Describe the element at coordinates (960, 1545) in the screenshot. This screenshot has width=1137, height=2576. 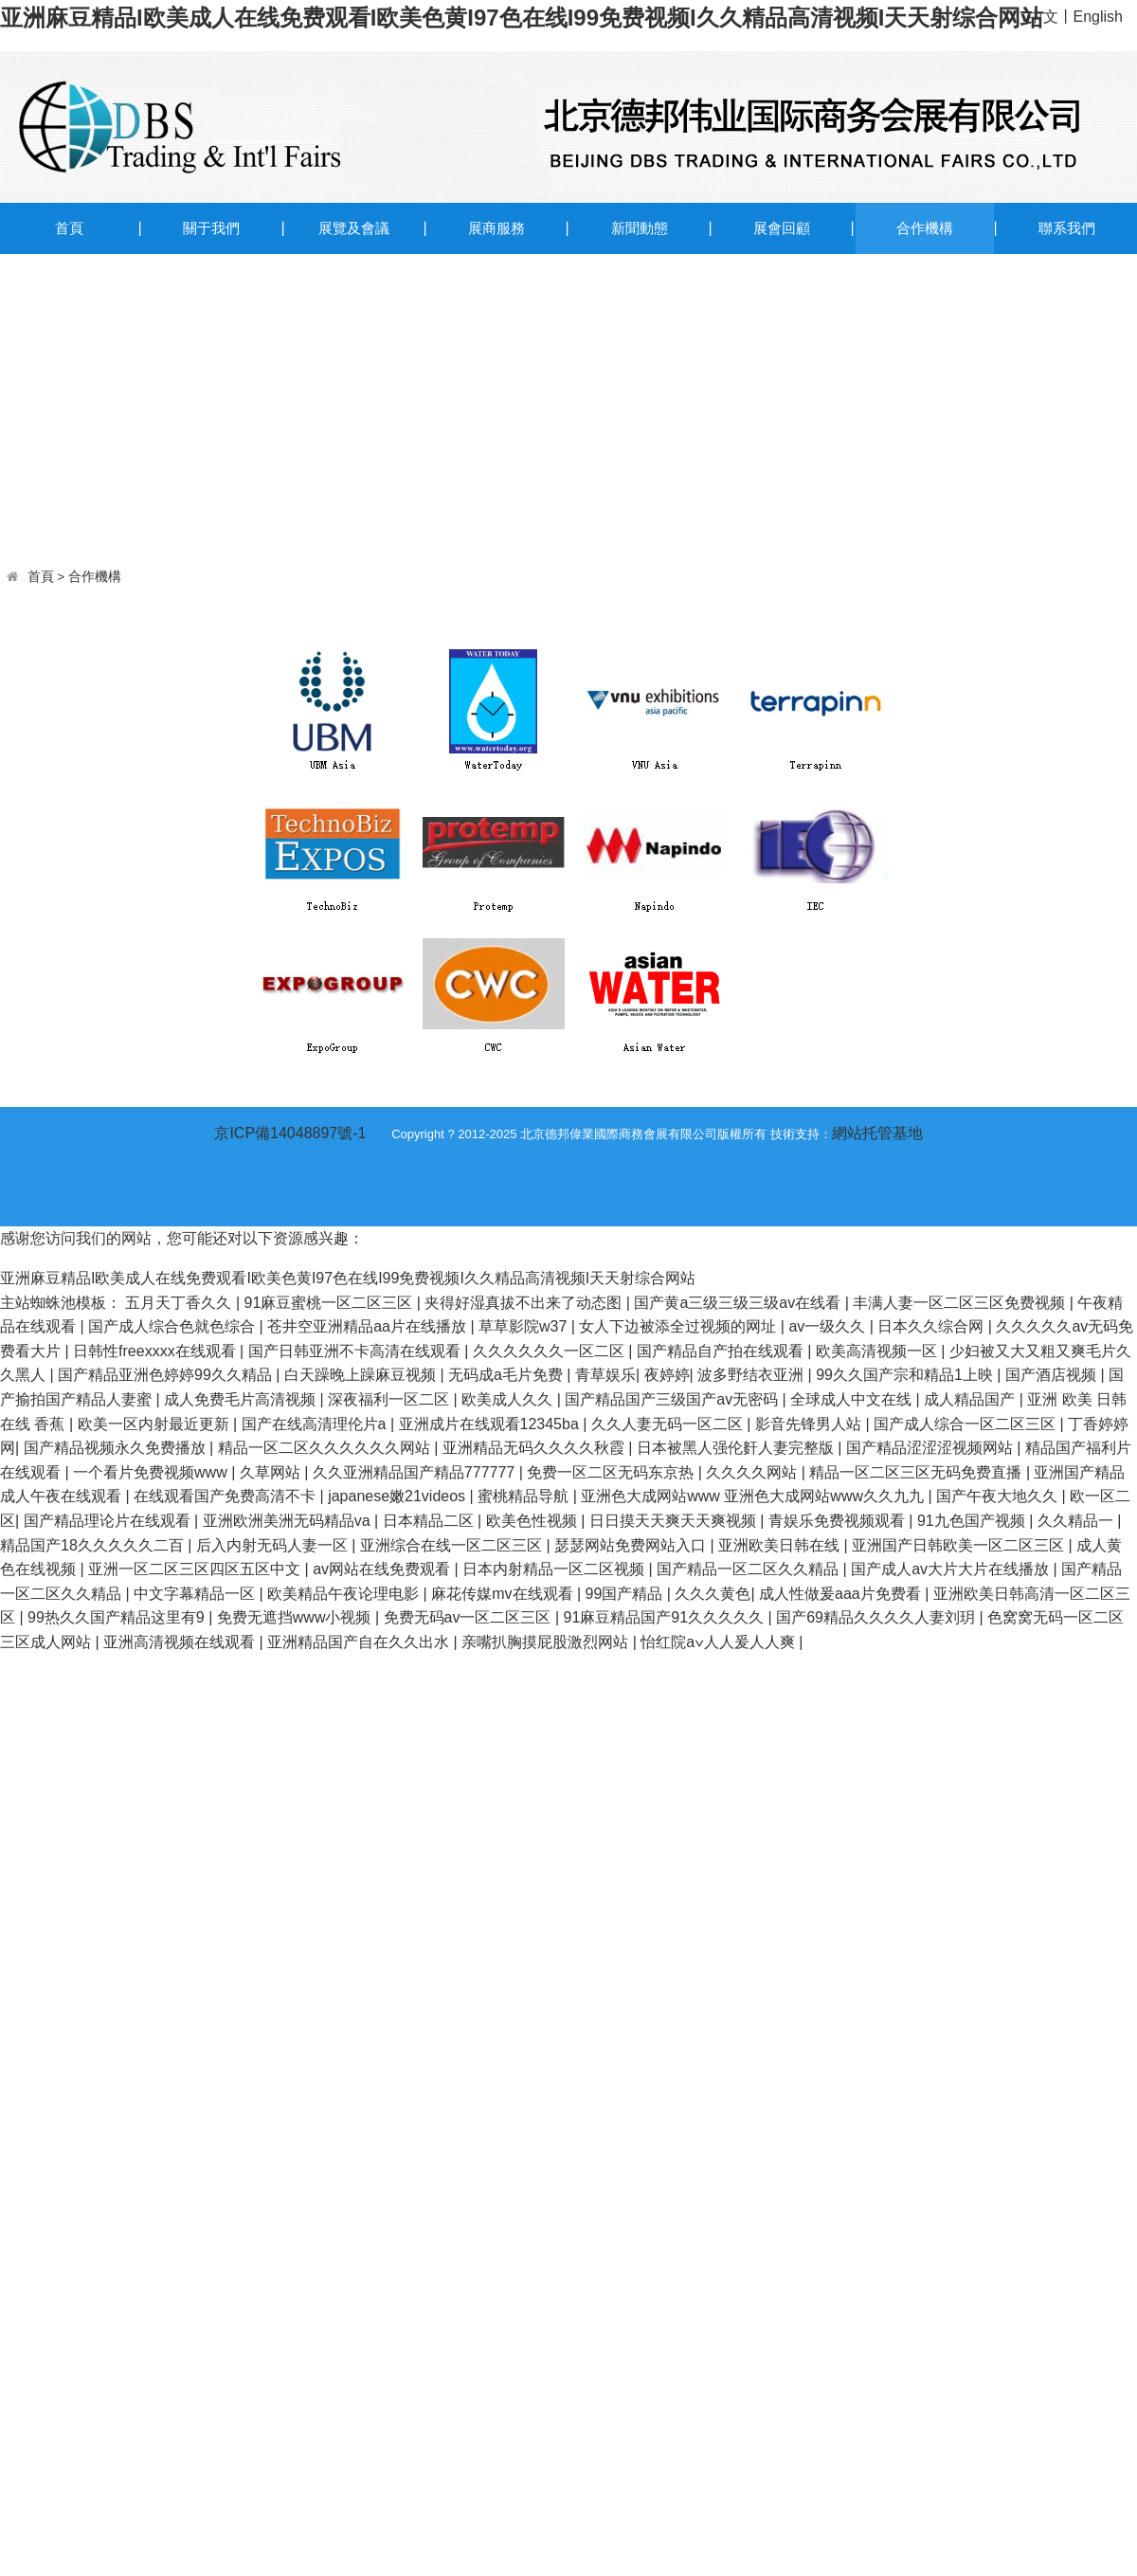
I see `亚洲国产日韩欧美一区二区三区` at that location.